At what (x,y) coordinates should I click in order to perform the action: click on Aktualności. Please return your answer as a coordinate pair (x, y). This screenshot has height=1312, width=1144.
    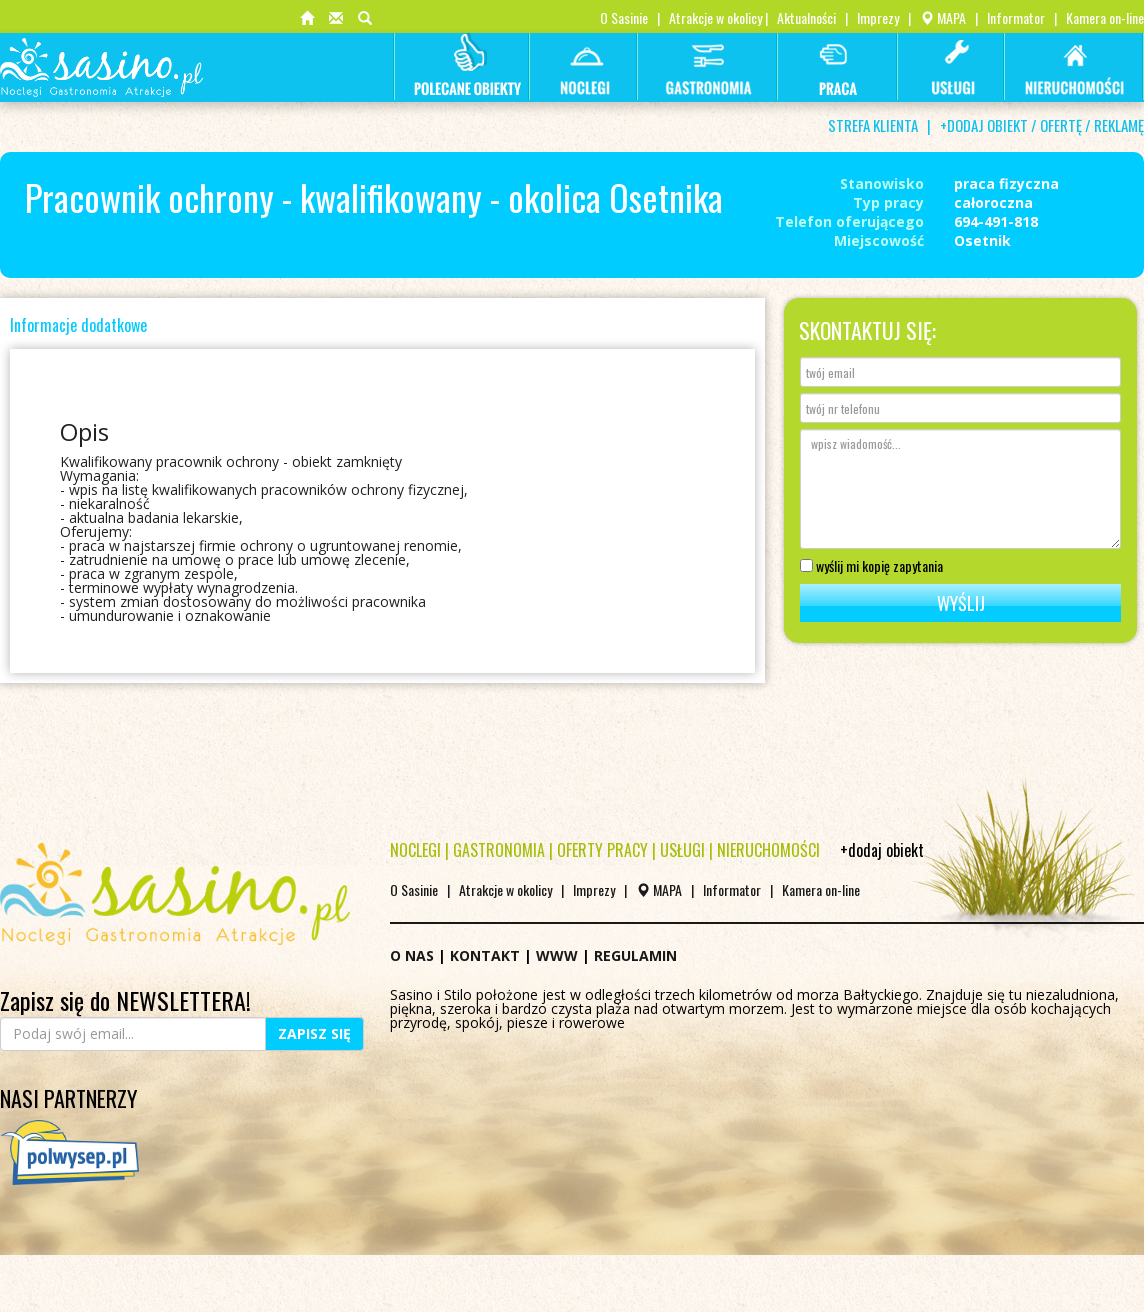
    Looking at the image, I should click on (806, 17).